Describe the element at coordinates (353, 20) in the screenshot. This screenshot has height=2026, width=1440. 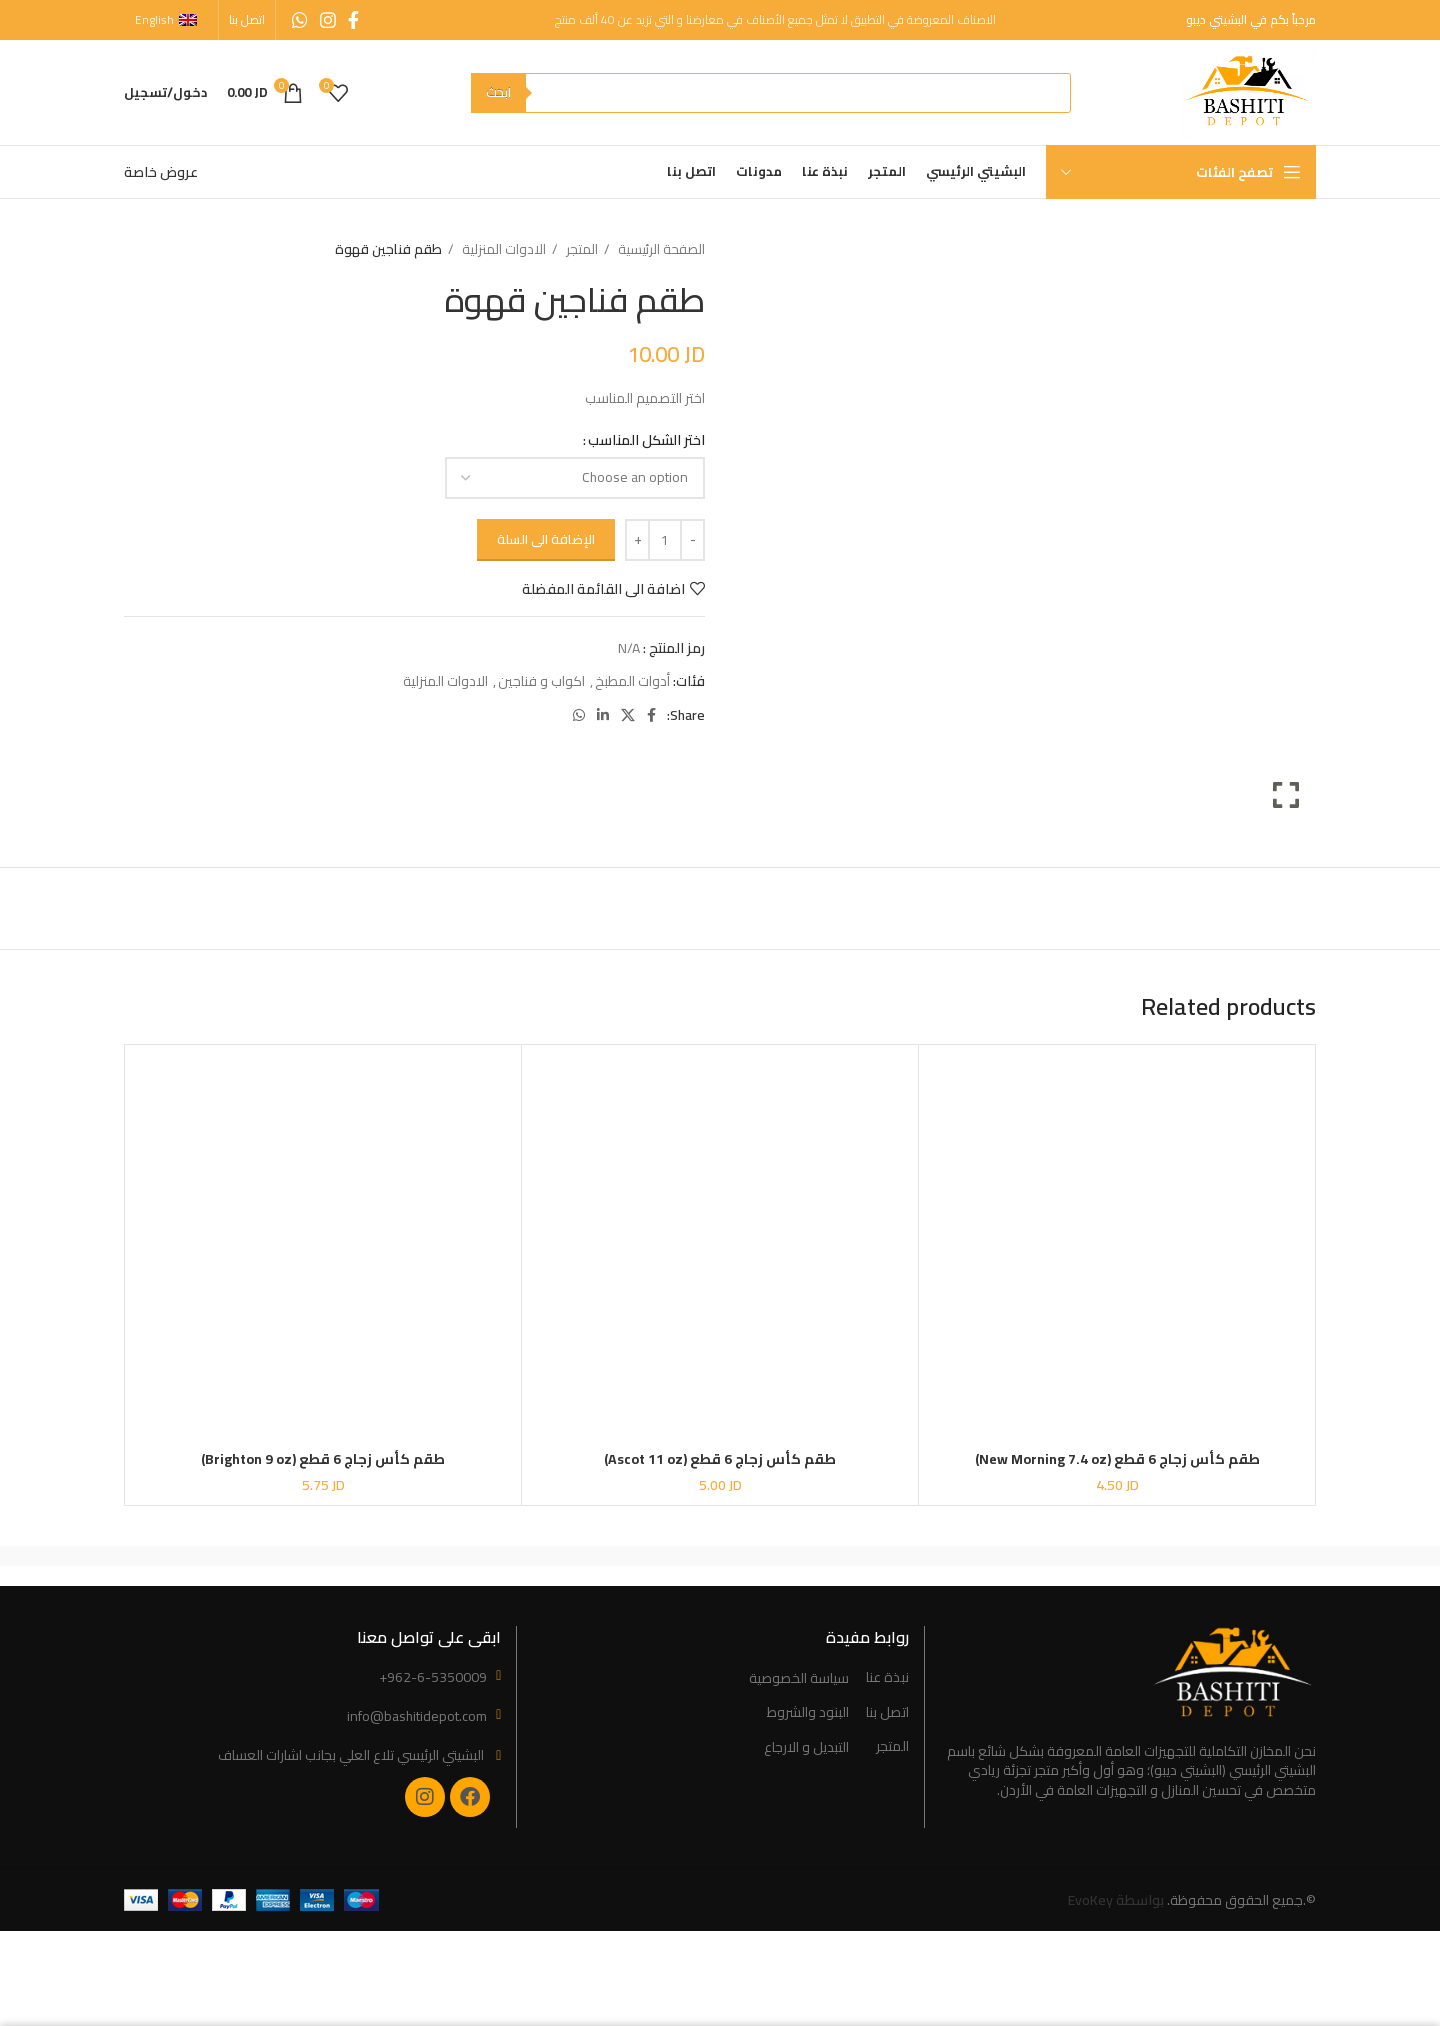
I see `[Facebook social link]` at that location.